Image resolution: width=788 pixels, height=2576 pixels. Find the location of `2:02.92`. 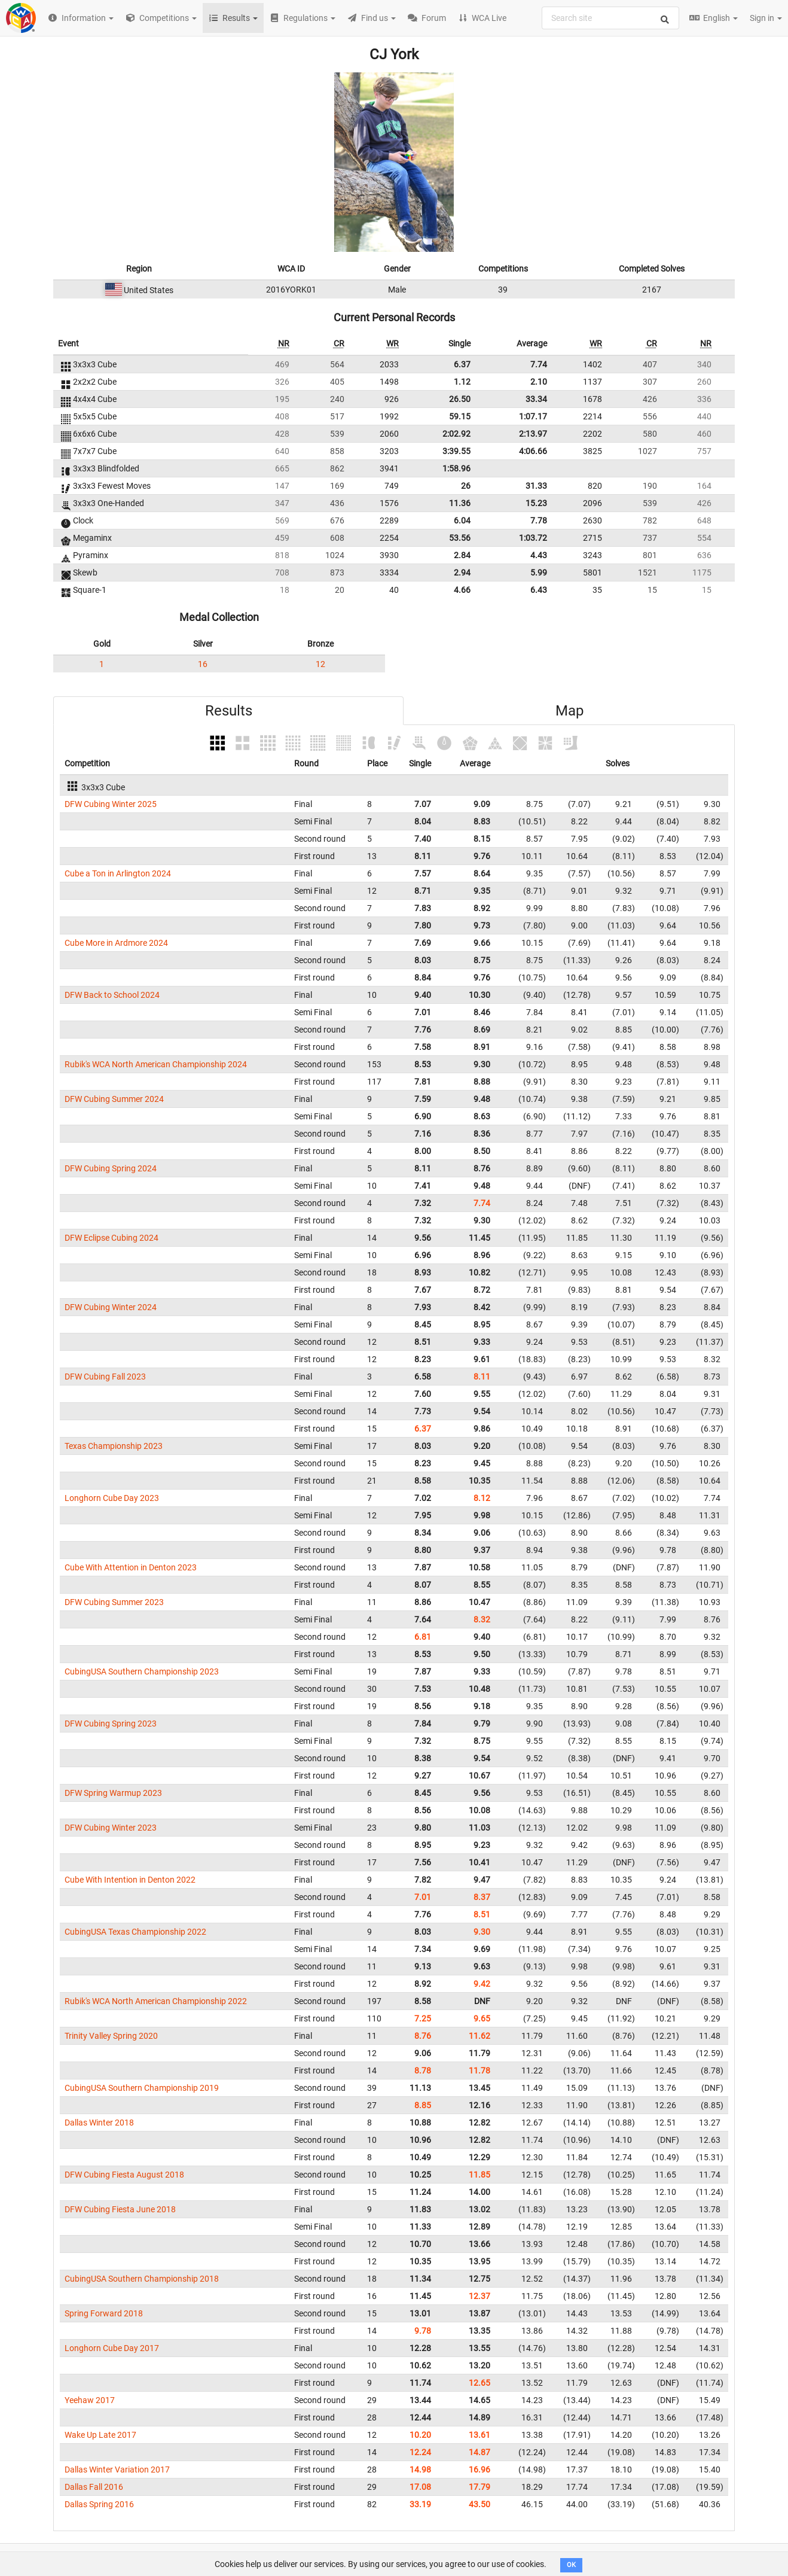

2:02.92 is located at coordinates (456, 434).